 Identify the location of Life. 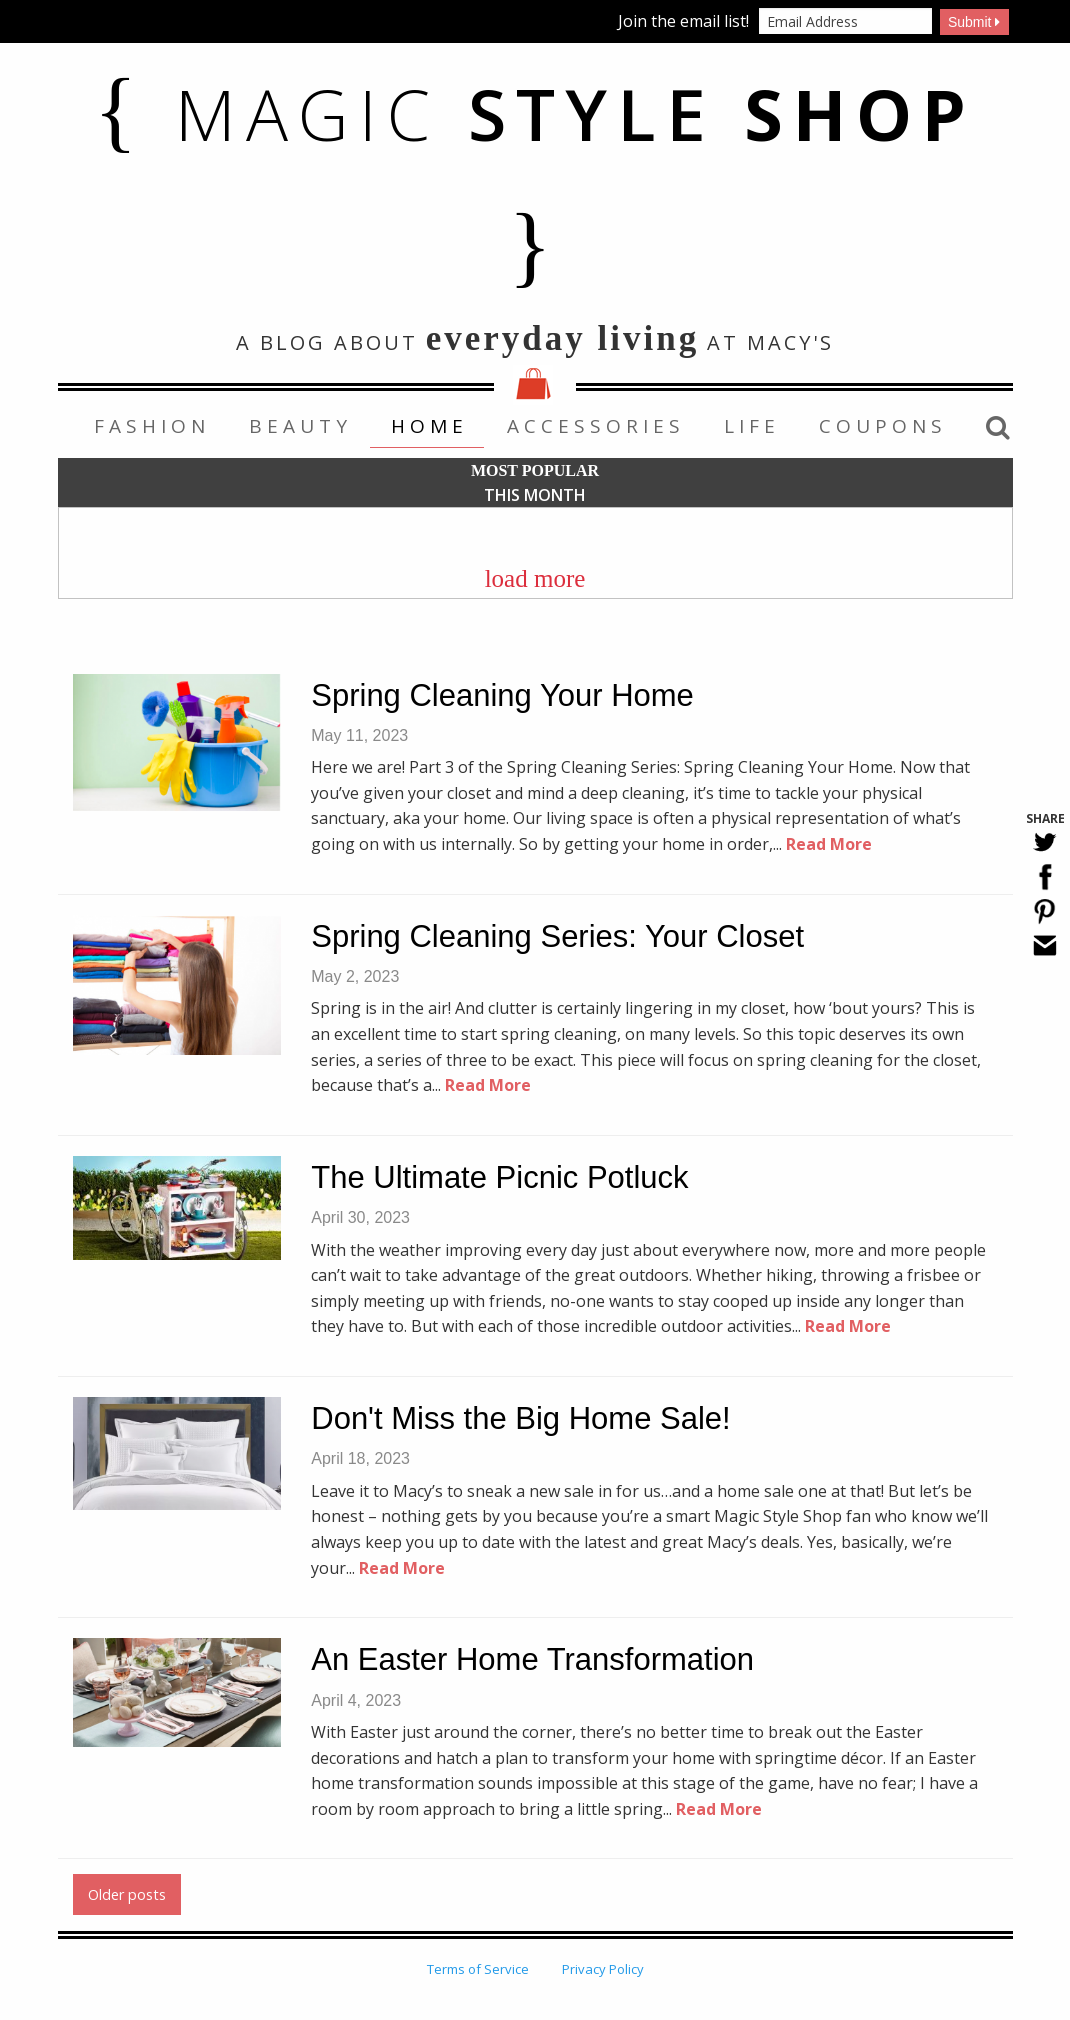
(752, 426).